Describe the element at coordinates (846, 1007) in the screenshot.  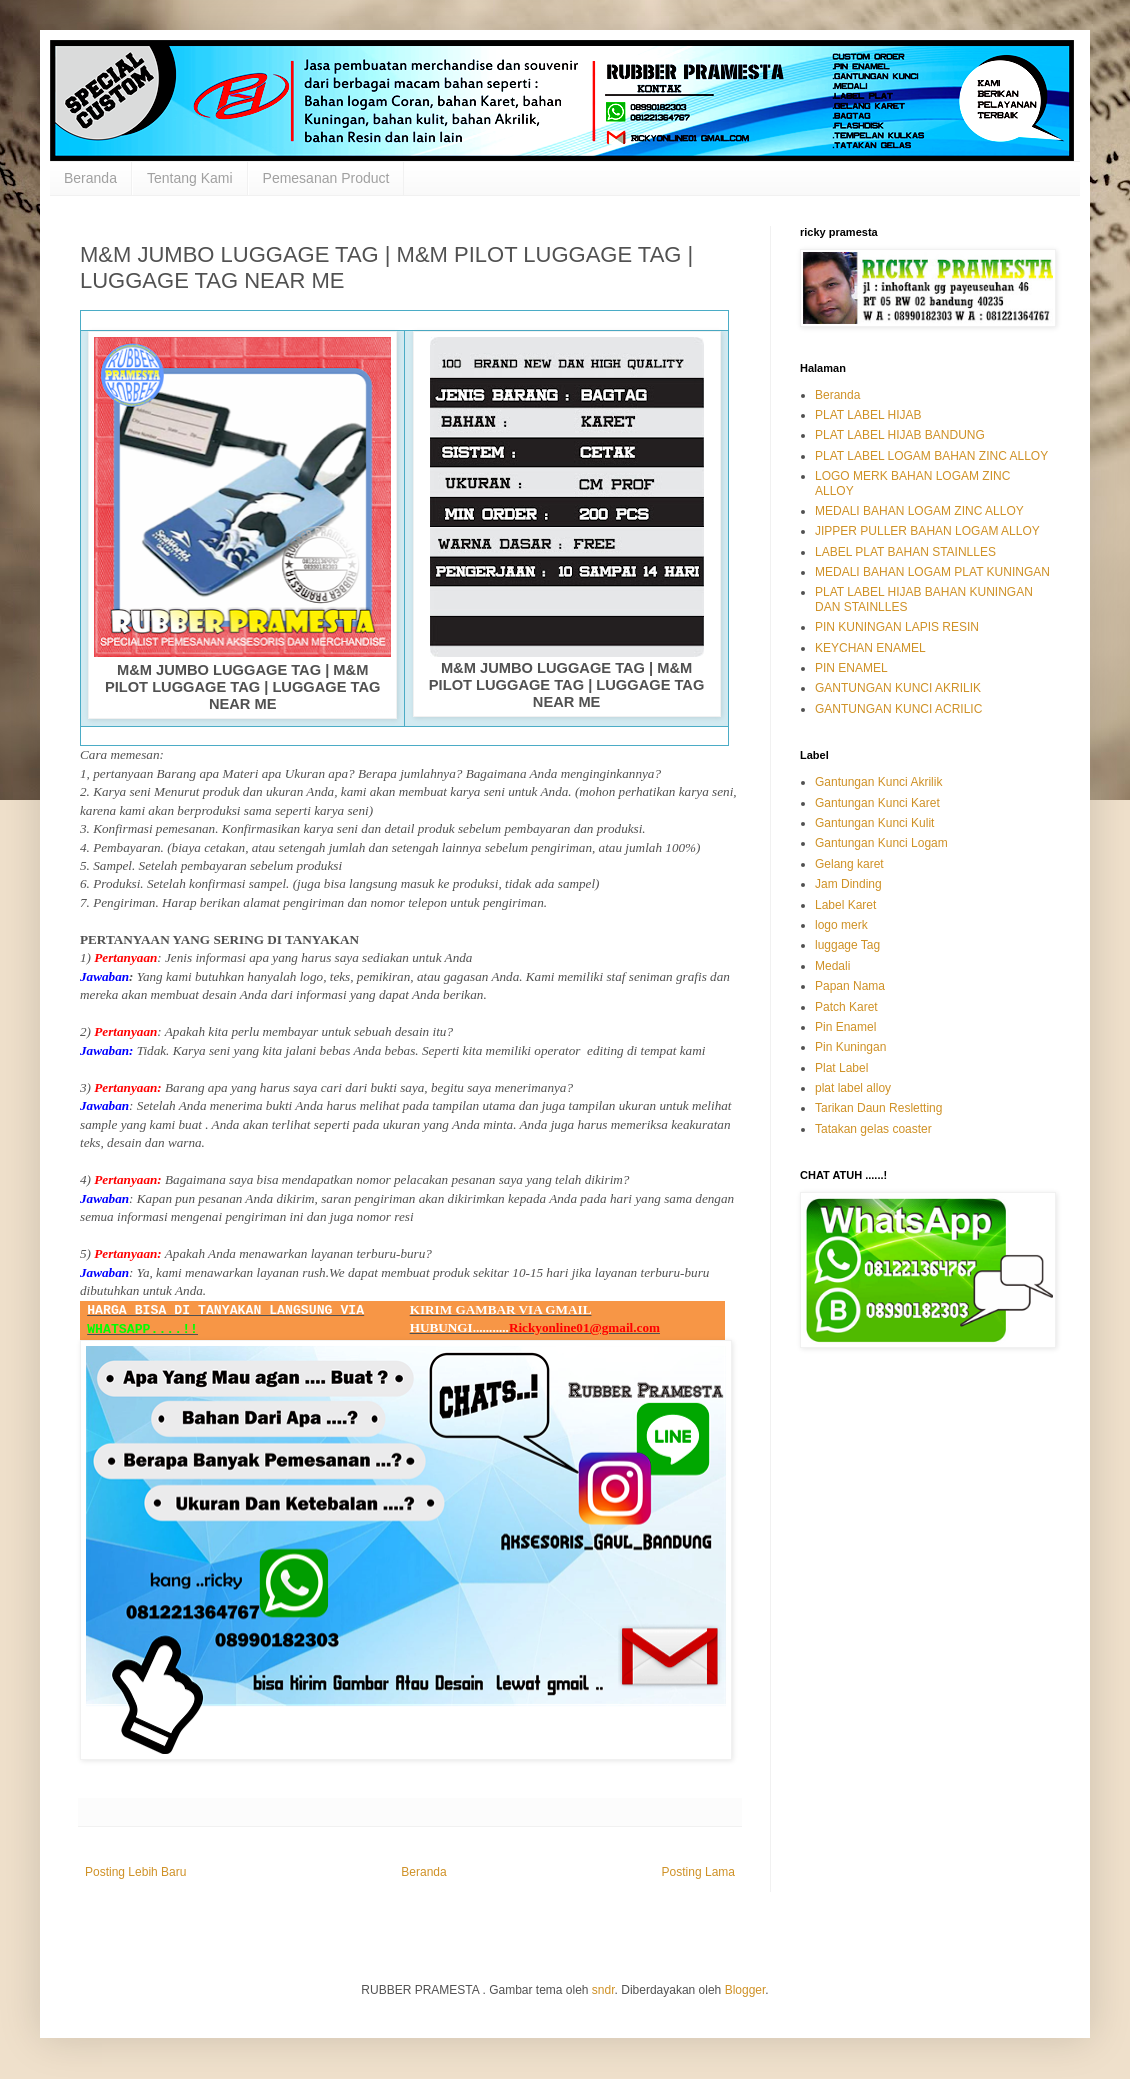
I see `Patch Karet` at that location.